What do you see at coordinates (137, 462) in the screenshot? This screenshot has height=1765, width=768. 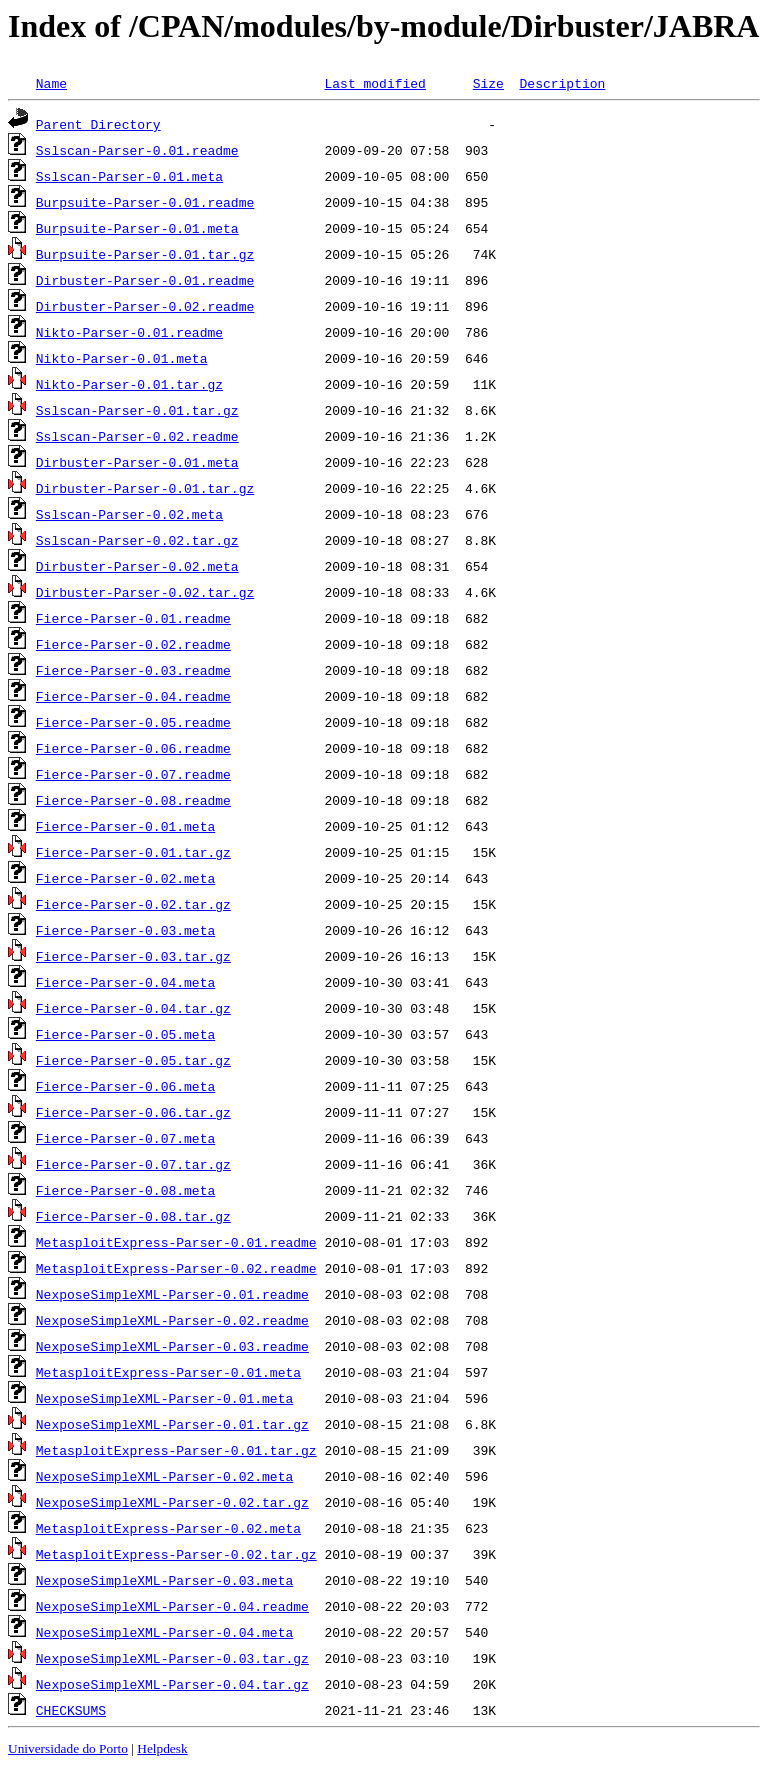 I see `Dirbuster-Parser-0.01.meta` at bounding box center [137, 462].